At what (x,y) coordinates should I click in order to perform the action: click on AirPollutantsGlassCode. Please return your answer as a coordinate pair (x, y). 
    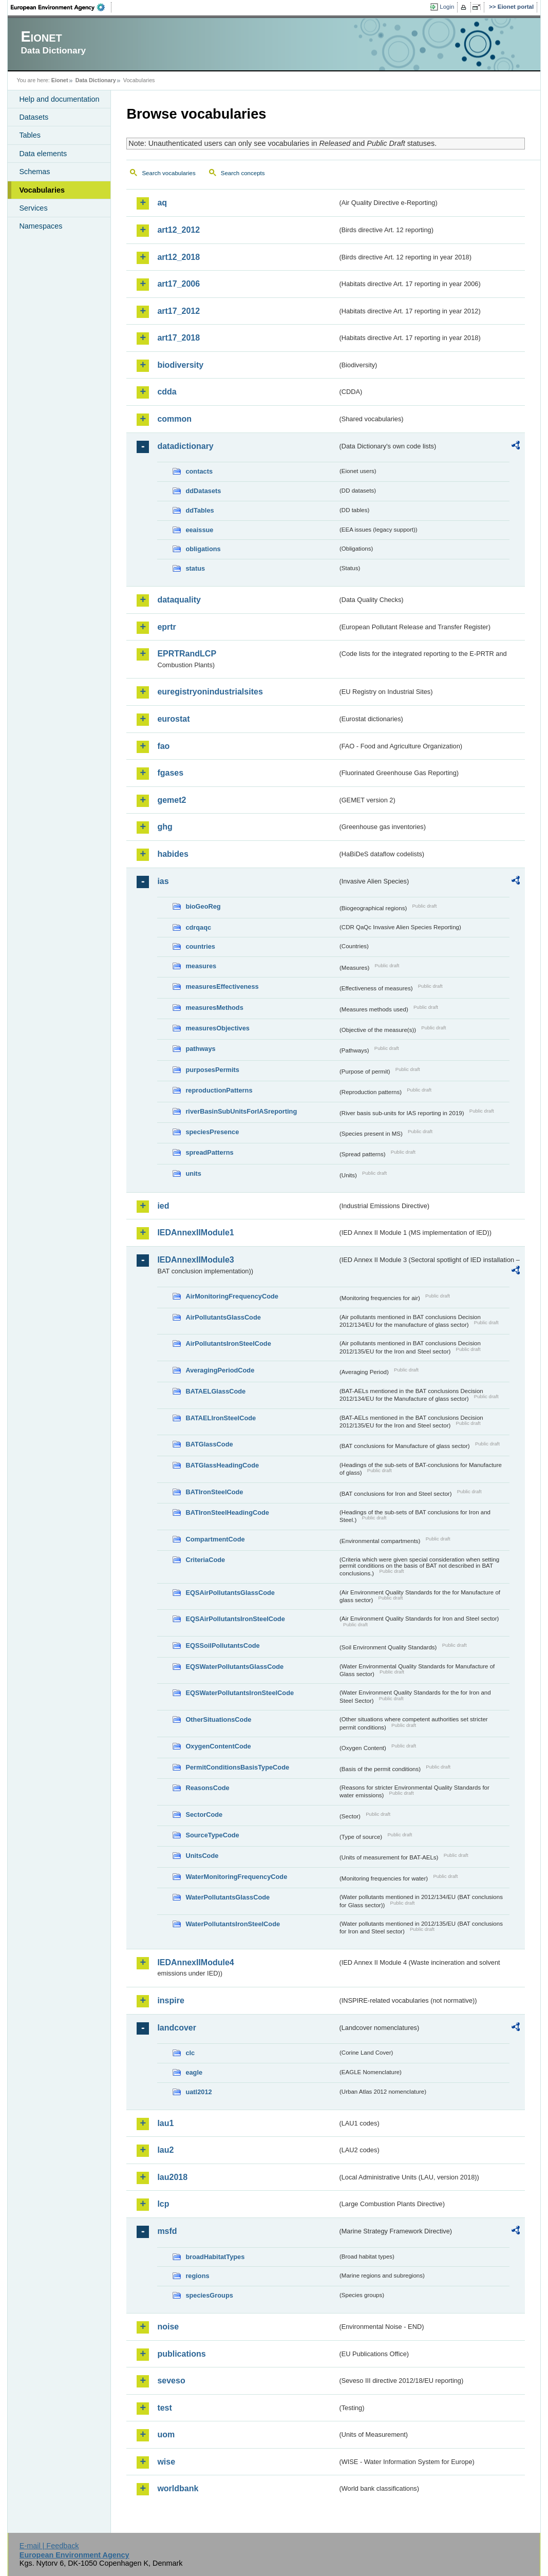
    Looking at the image, I should click on (222, 1317).